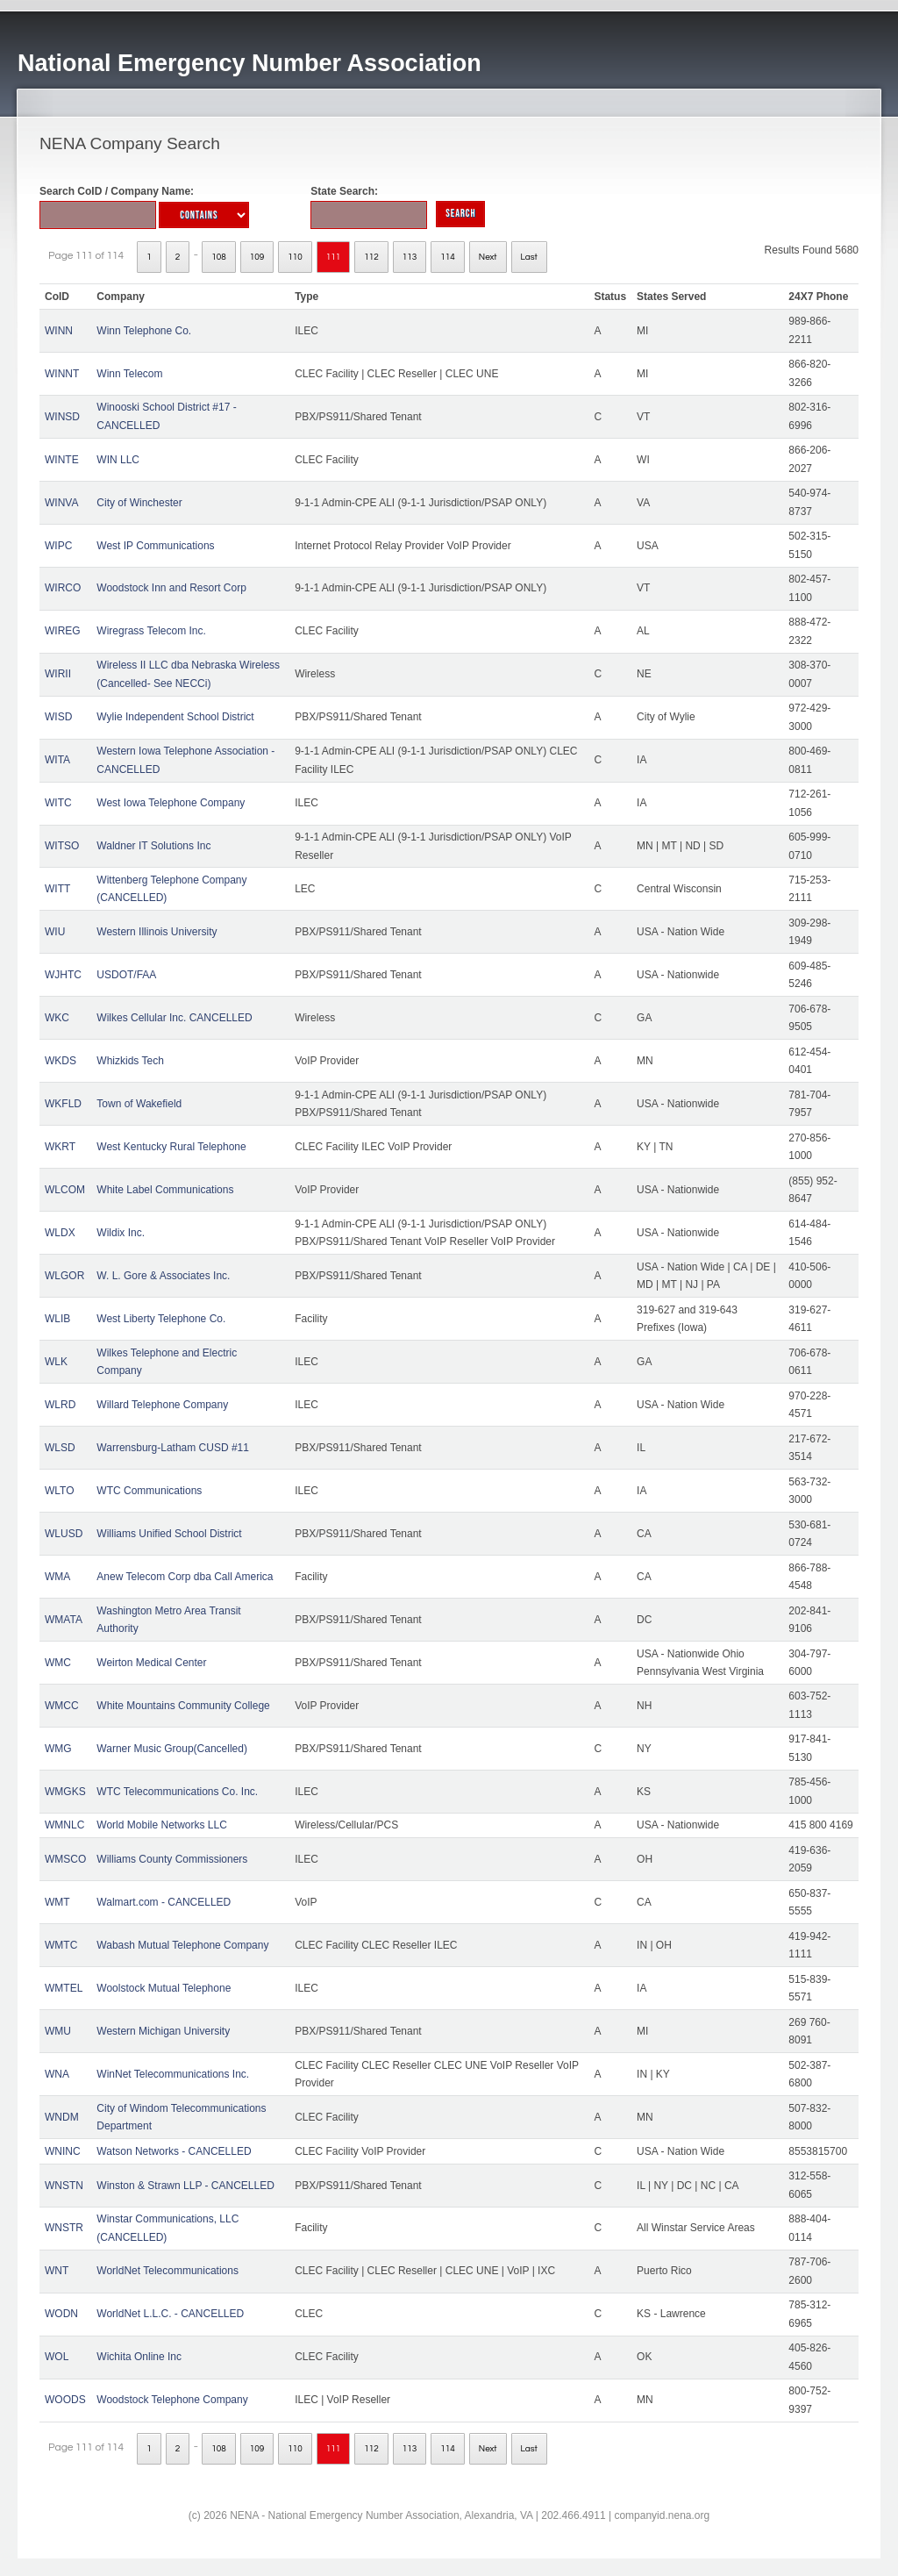 This screenshot has width=898, height=2576. I want to click on WKC, so click(57, 1018).